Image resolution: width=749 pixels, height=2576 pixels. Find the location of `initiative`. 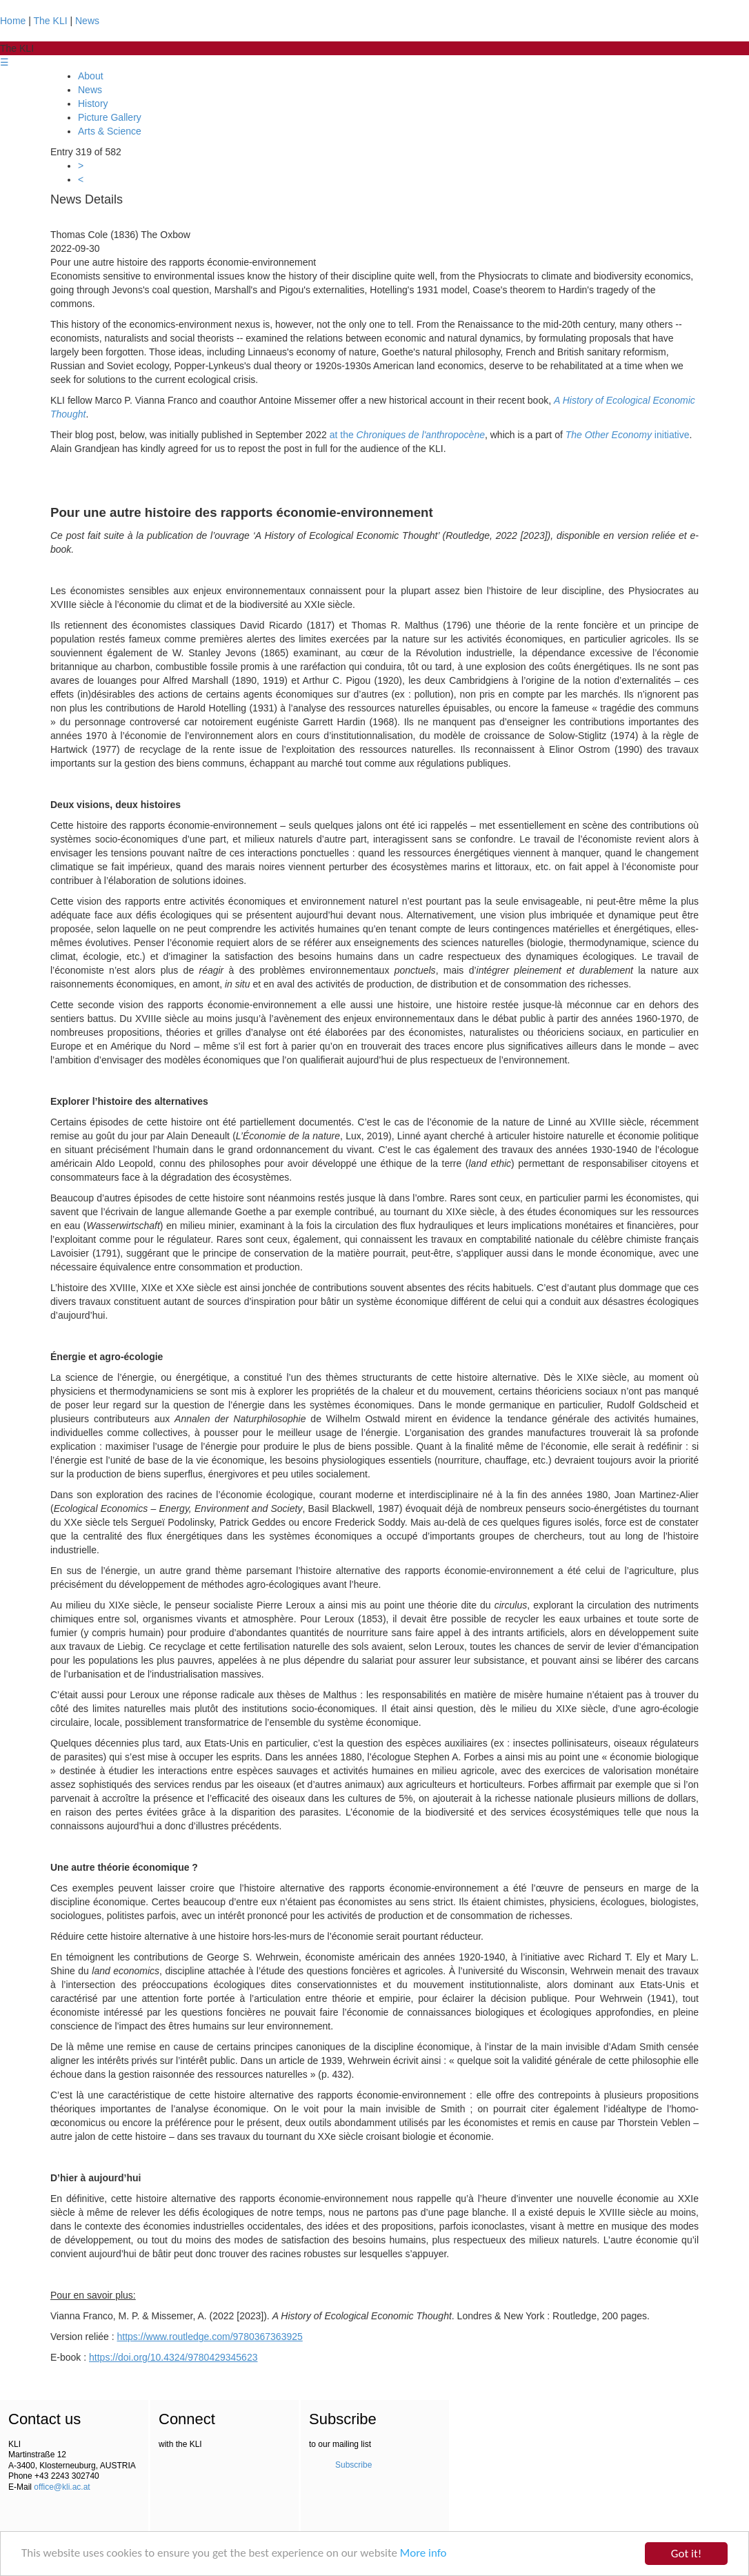

initiative is located at coordinates (670, 434).